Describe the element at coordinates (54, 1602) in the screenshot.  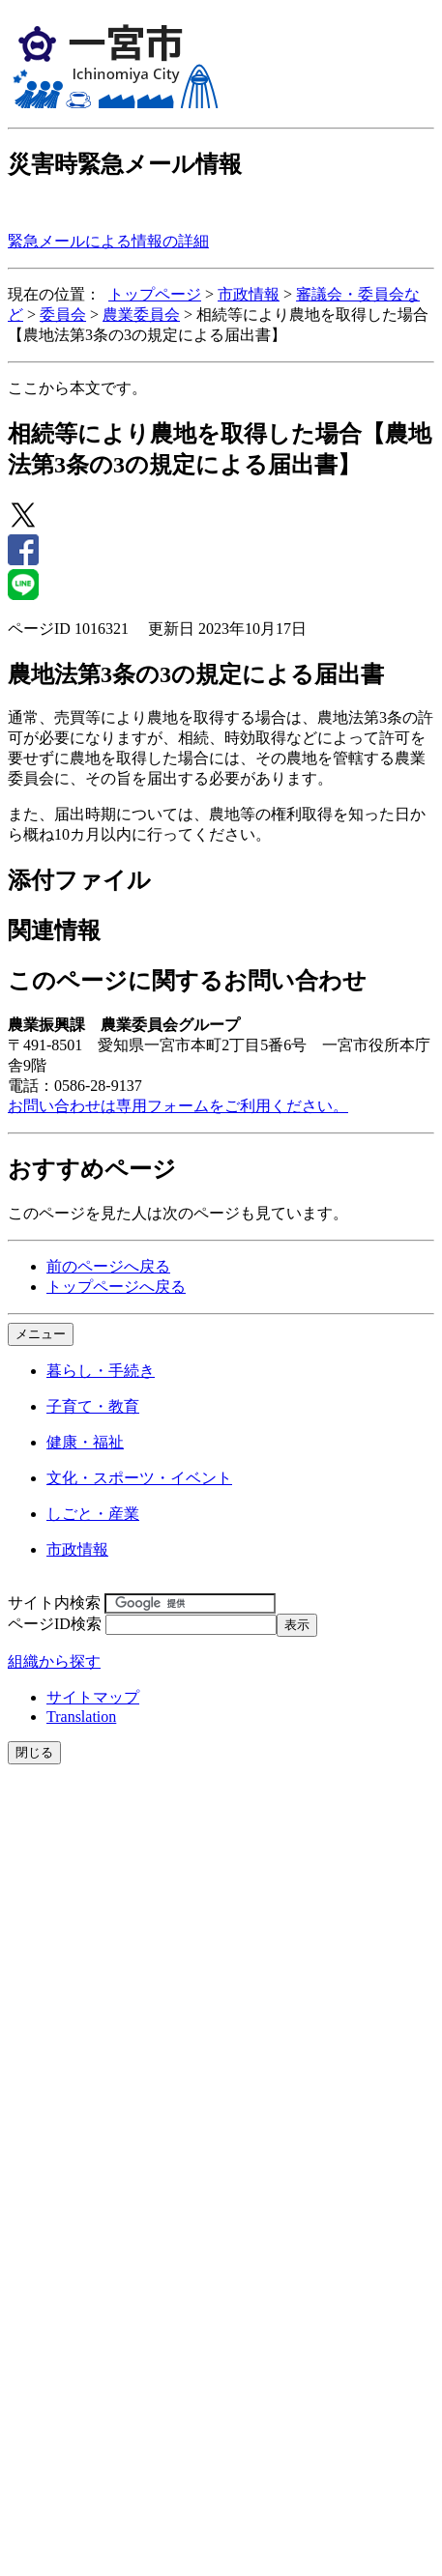
I see `サイト内検索` at that location.